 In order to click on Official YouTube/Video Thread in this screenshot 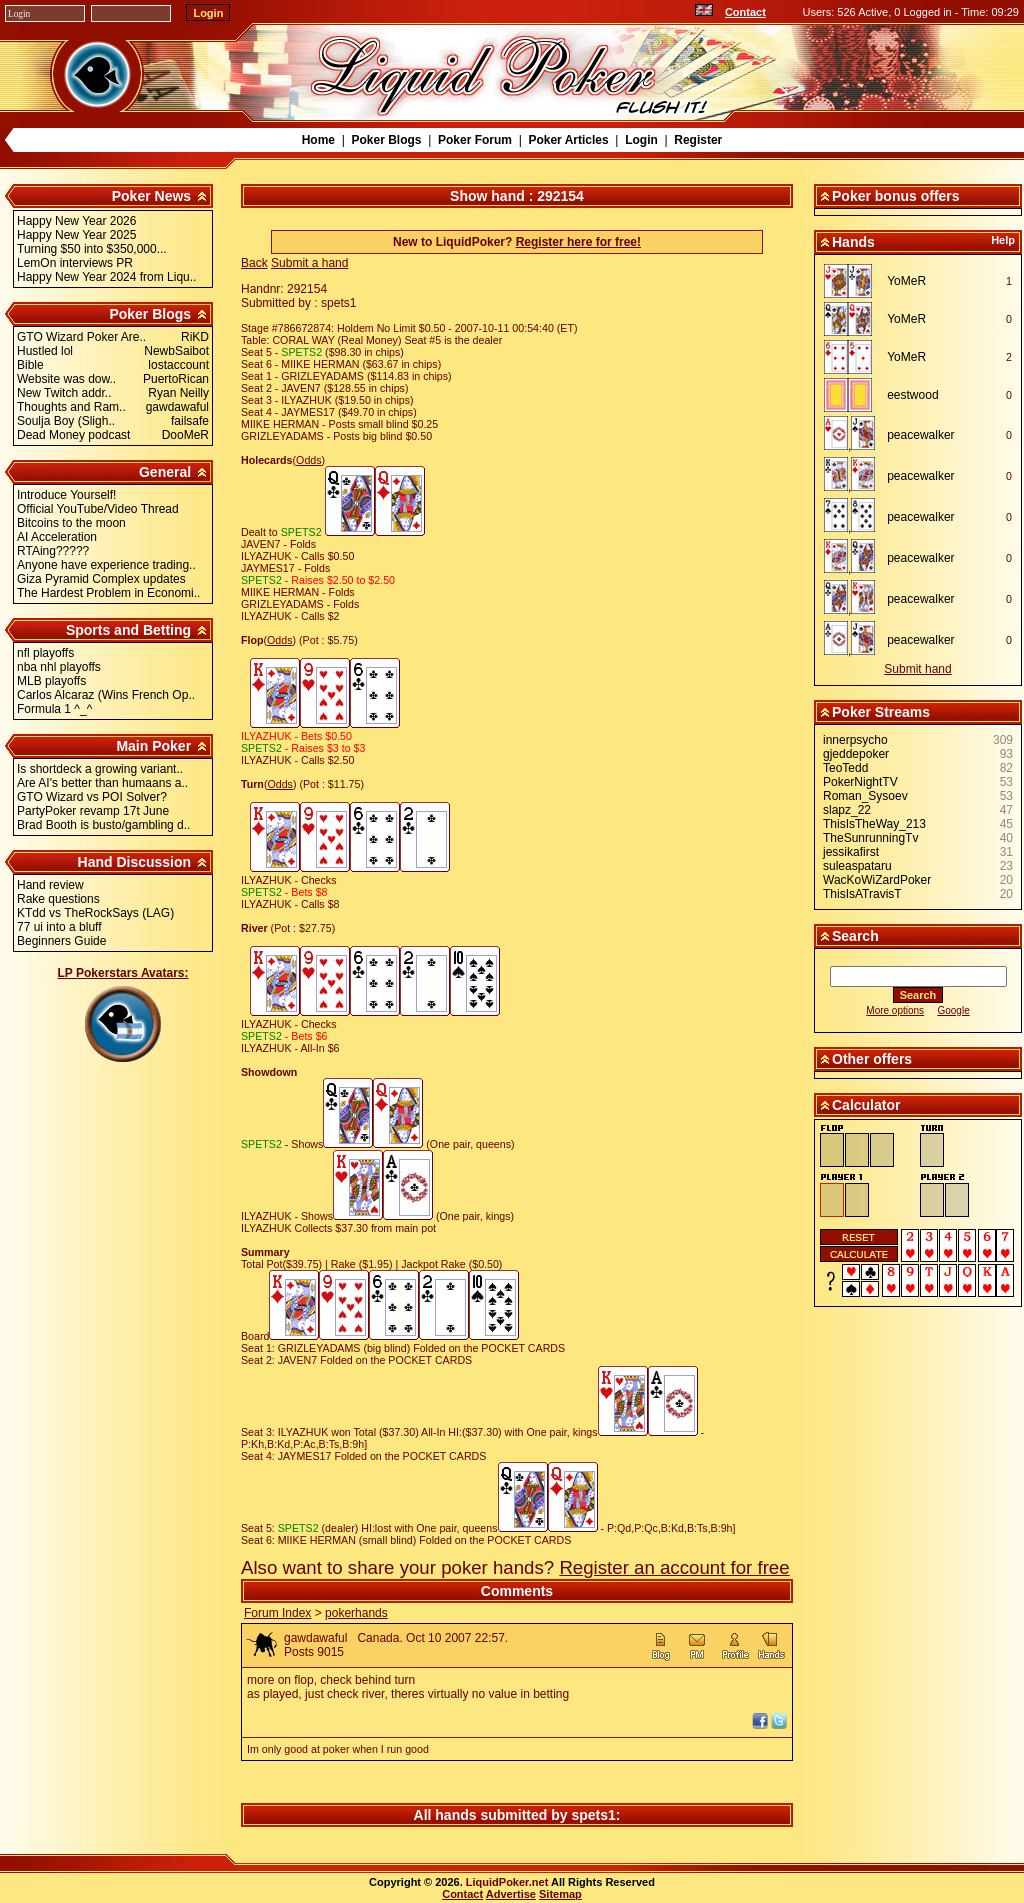, I will do `click(98, 509)`.